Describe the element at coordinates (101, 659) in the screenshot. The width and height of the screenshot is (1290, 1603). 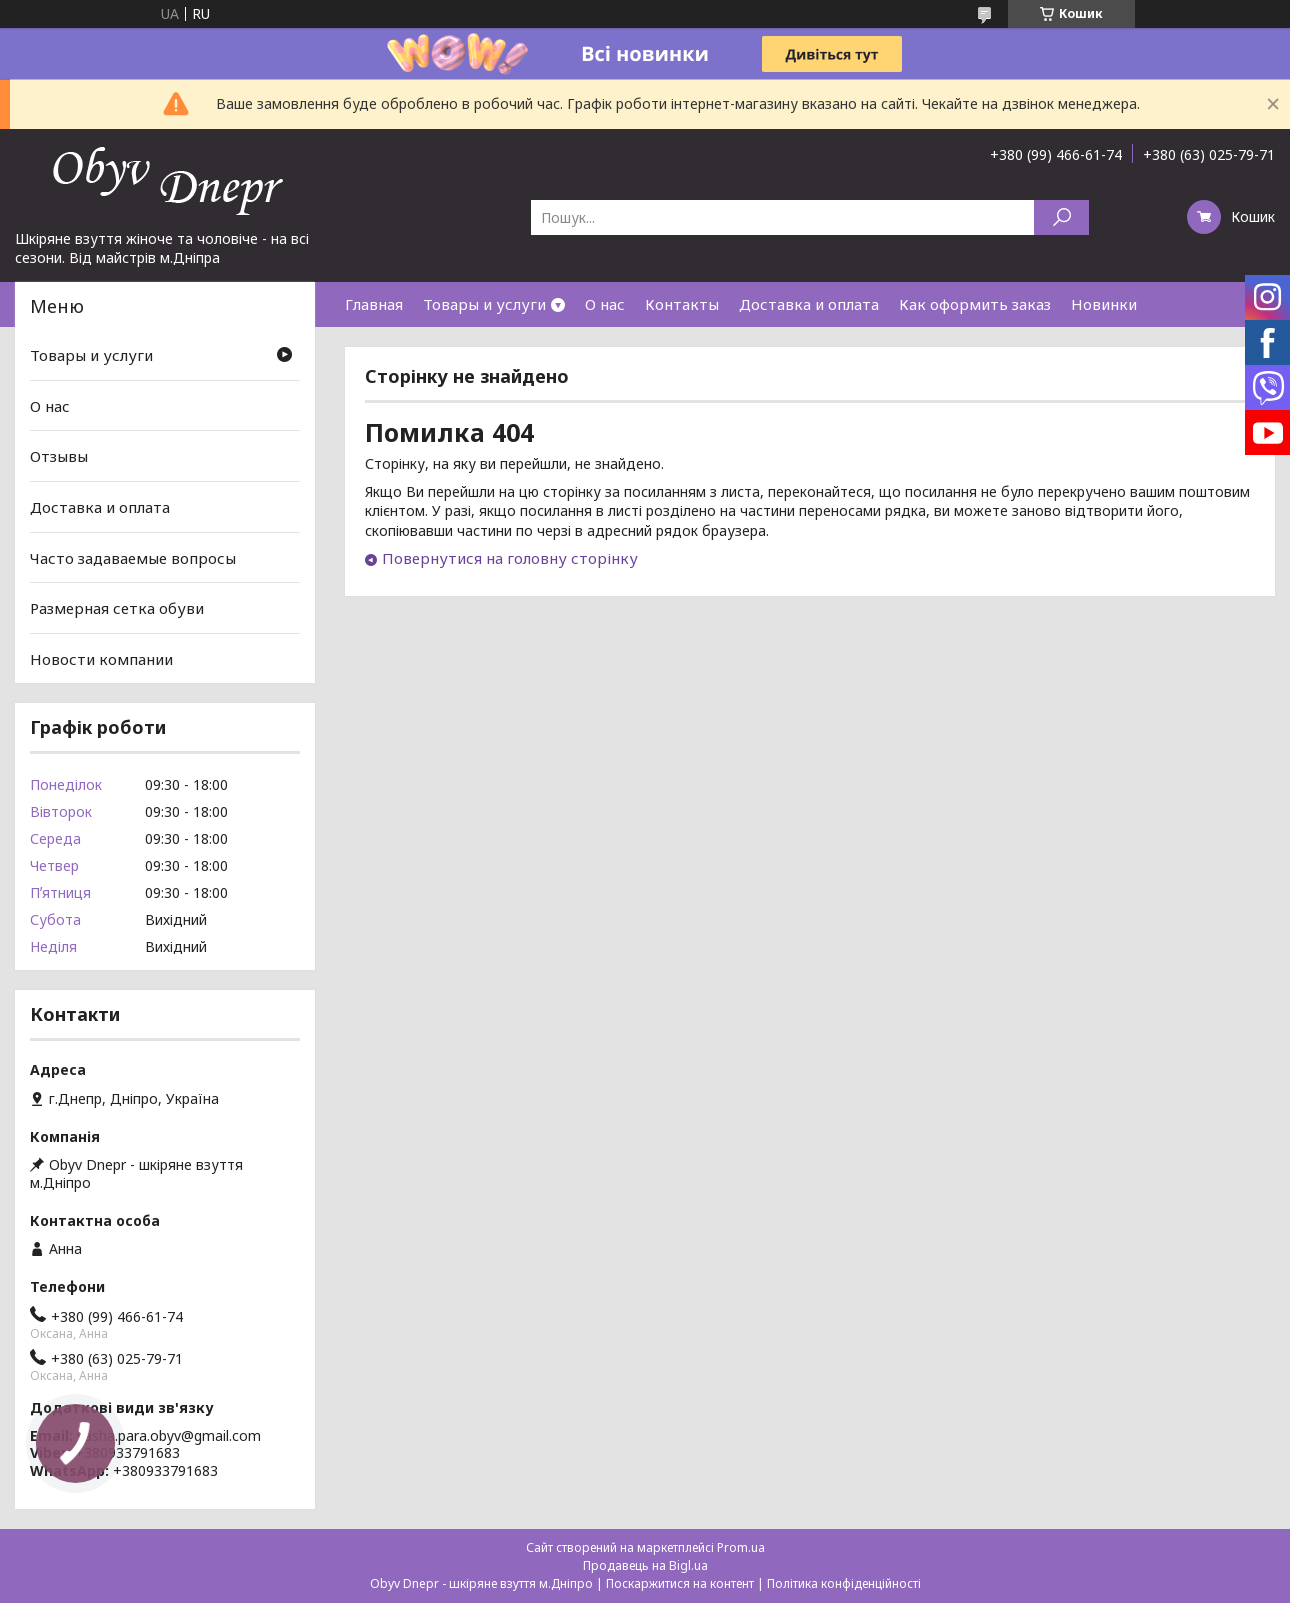
I see `Новости компании` at that location.